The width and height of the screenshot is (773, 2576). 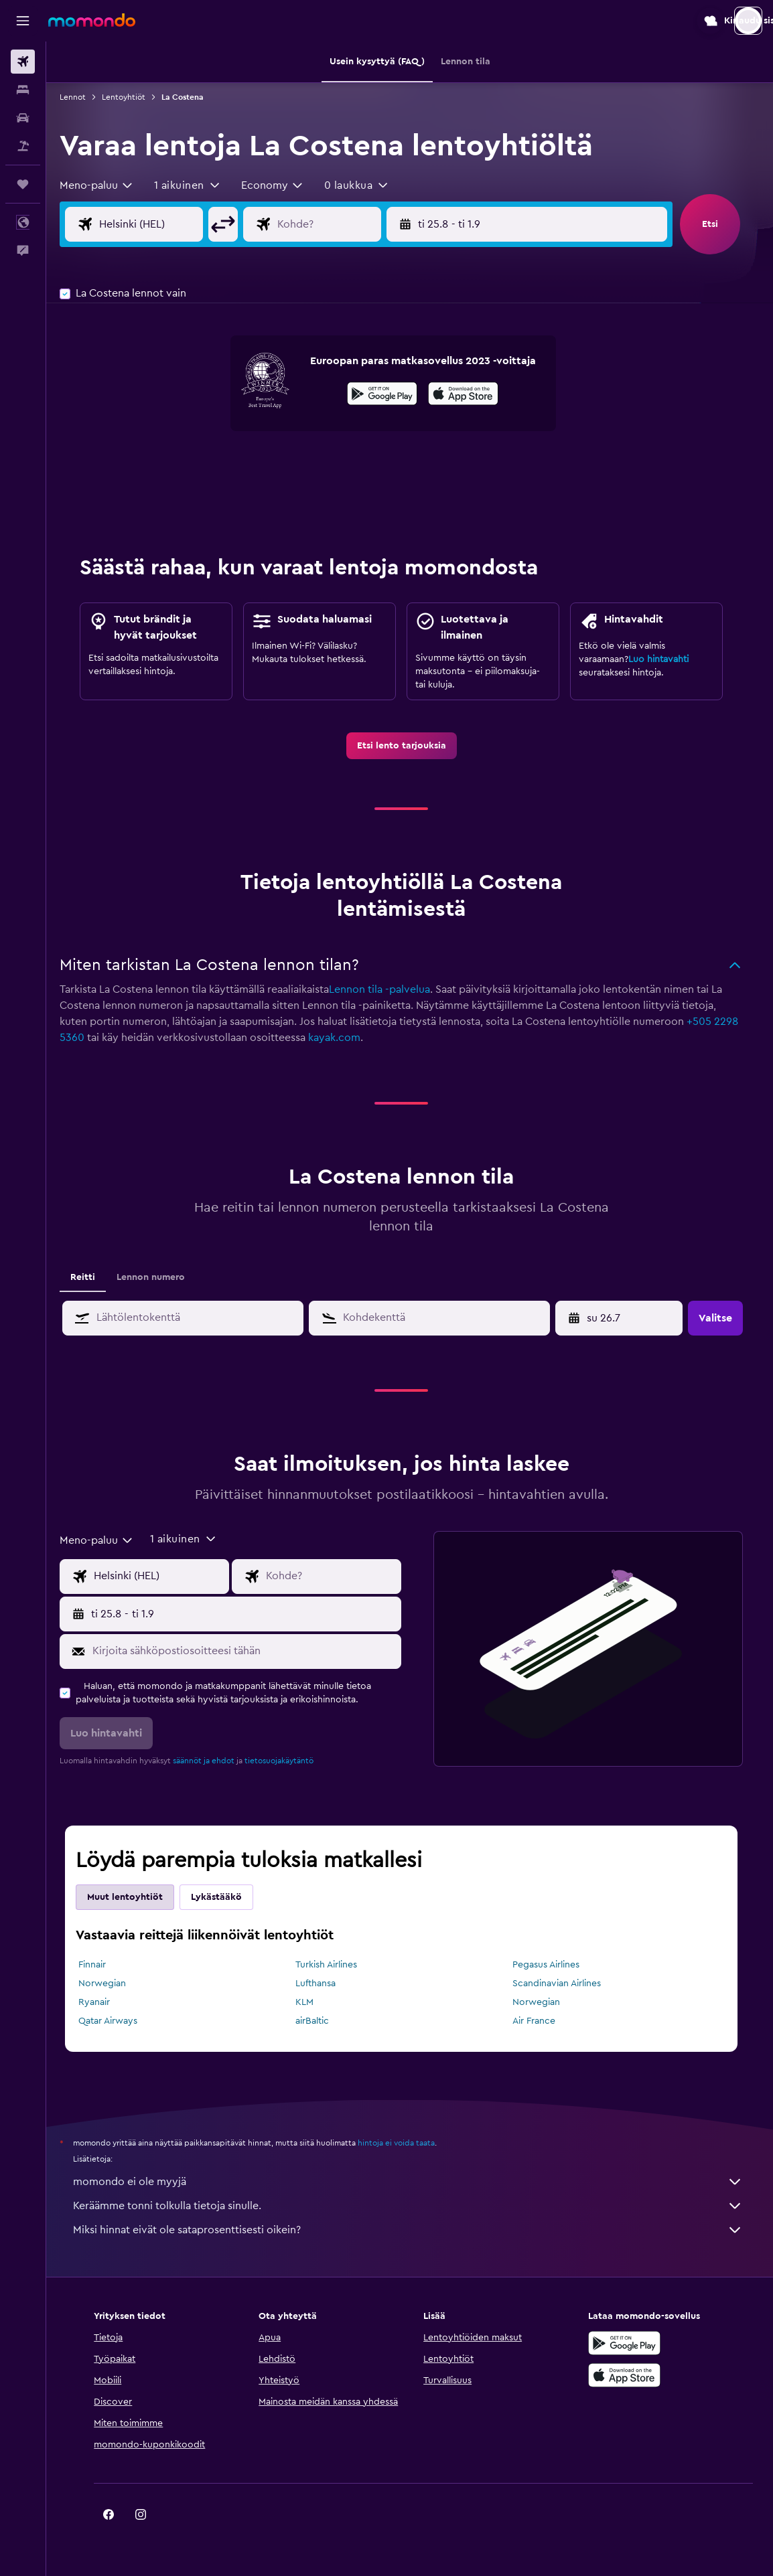 What do you see at coordinates (472, 393) in the screenshot?
I see `[presentation]` at bounding box center [472, 393].